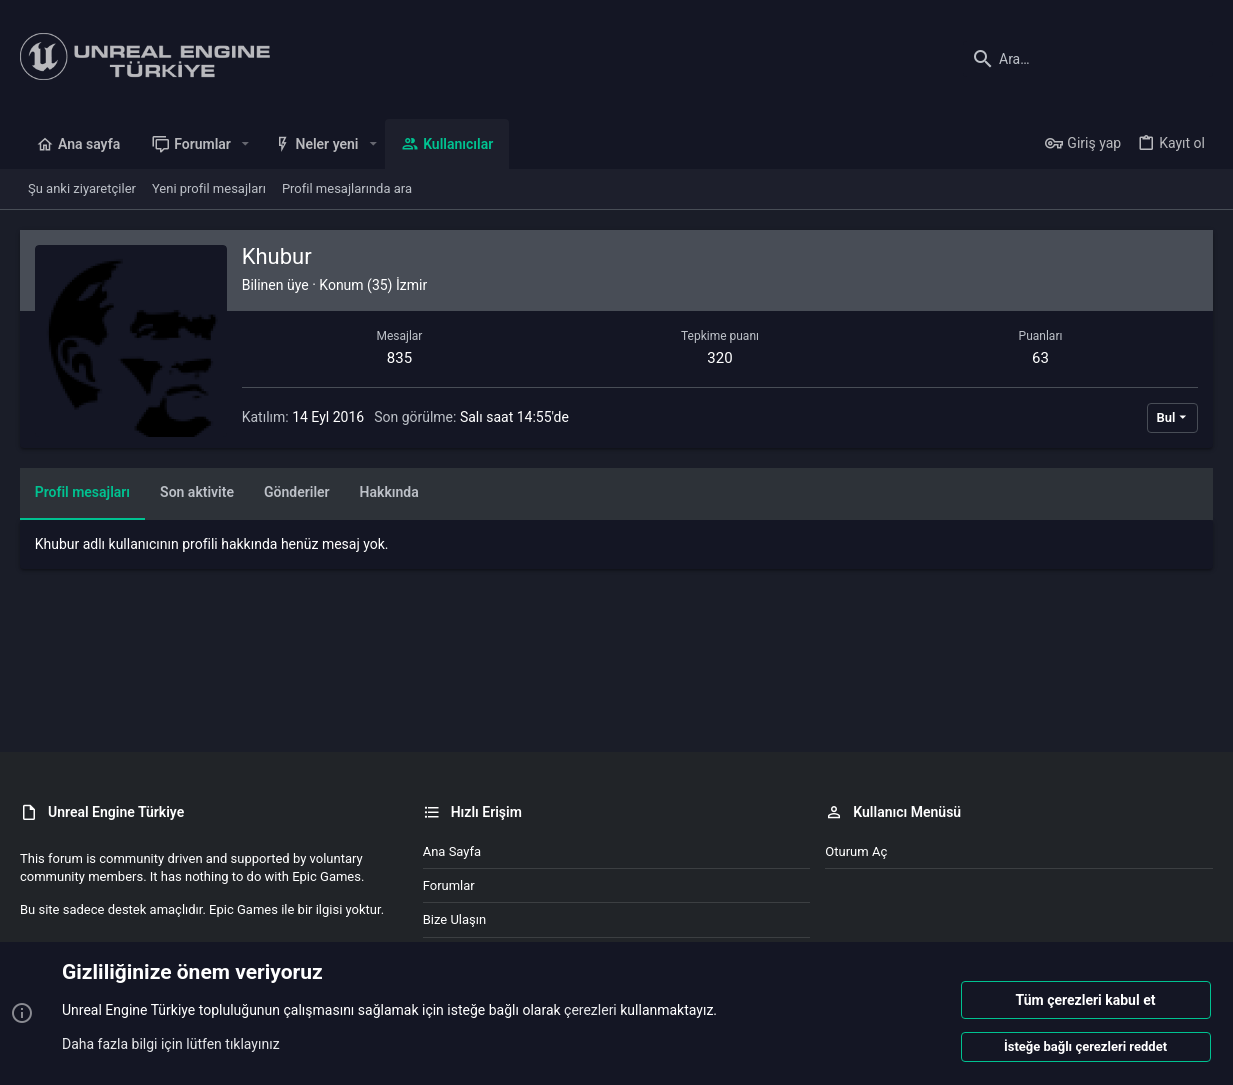 The image size is (1233, 1085). What do you see at coordinates (449, 885) in the screenshot?
I see `Forumlar` at bounding box center [449, 885].